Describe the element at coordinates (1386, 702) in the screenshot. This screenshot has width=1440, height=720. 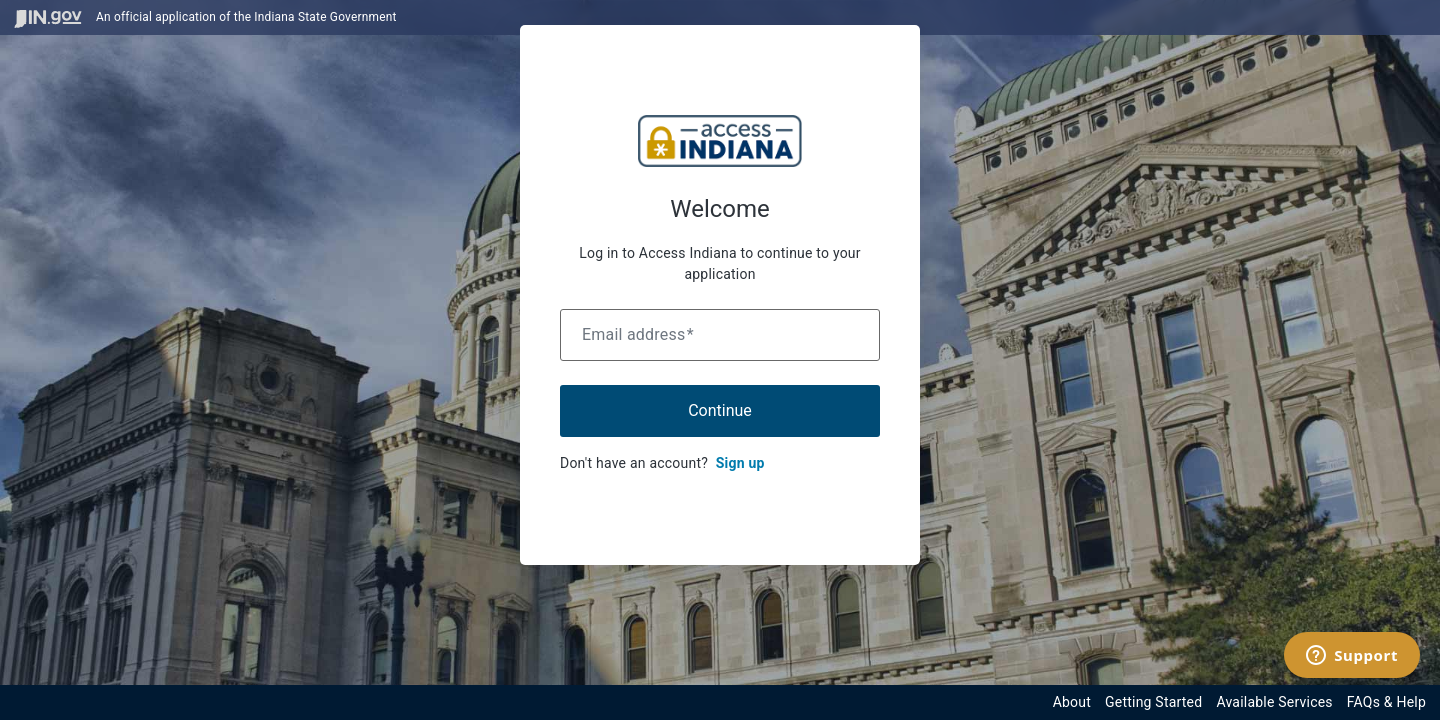
I see `FAQs & Help [View frequently asked questions and help resources for the Indiana Access Program]` at that location.